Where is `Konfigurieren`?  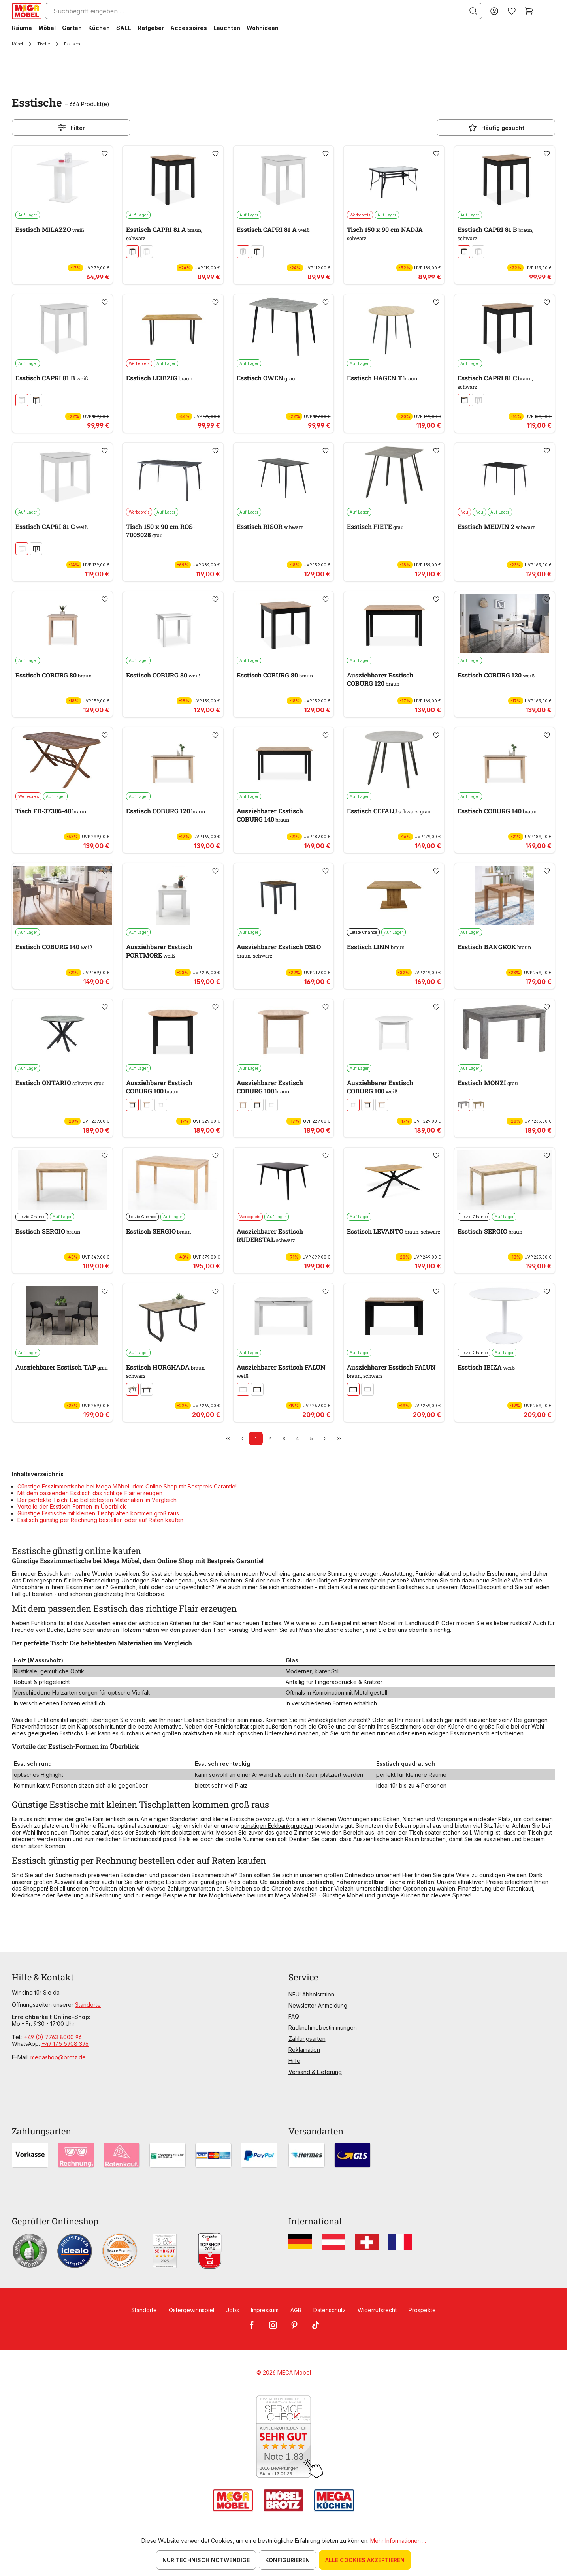
Konfigurieren is located at coordinates (287, 2560).